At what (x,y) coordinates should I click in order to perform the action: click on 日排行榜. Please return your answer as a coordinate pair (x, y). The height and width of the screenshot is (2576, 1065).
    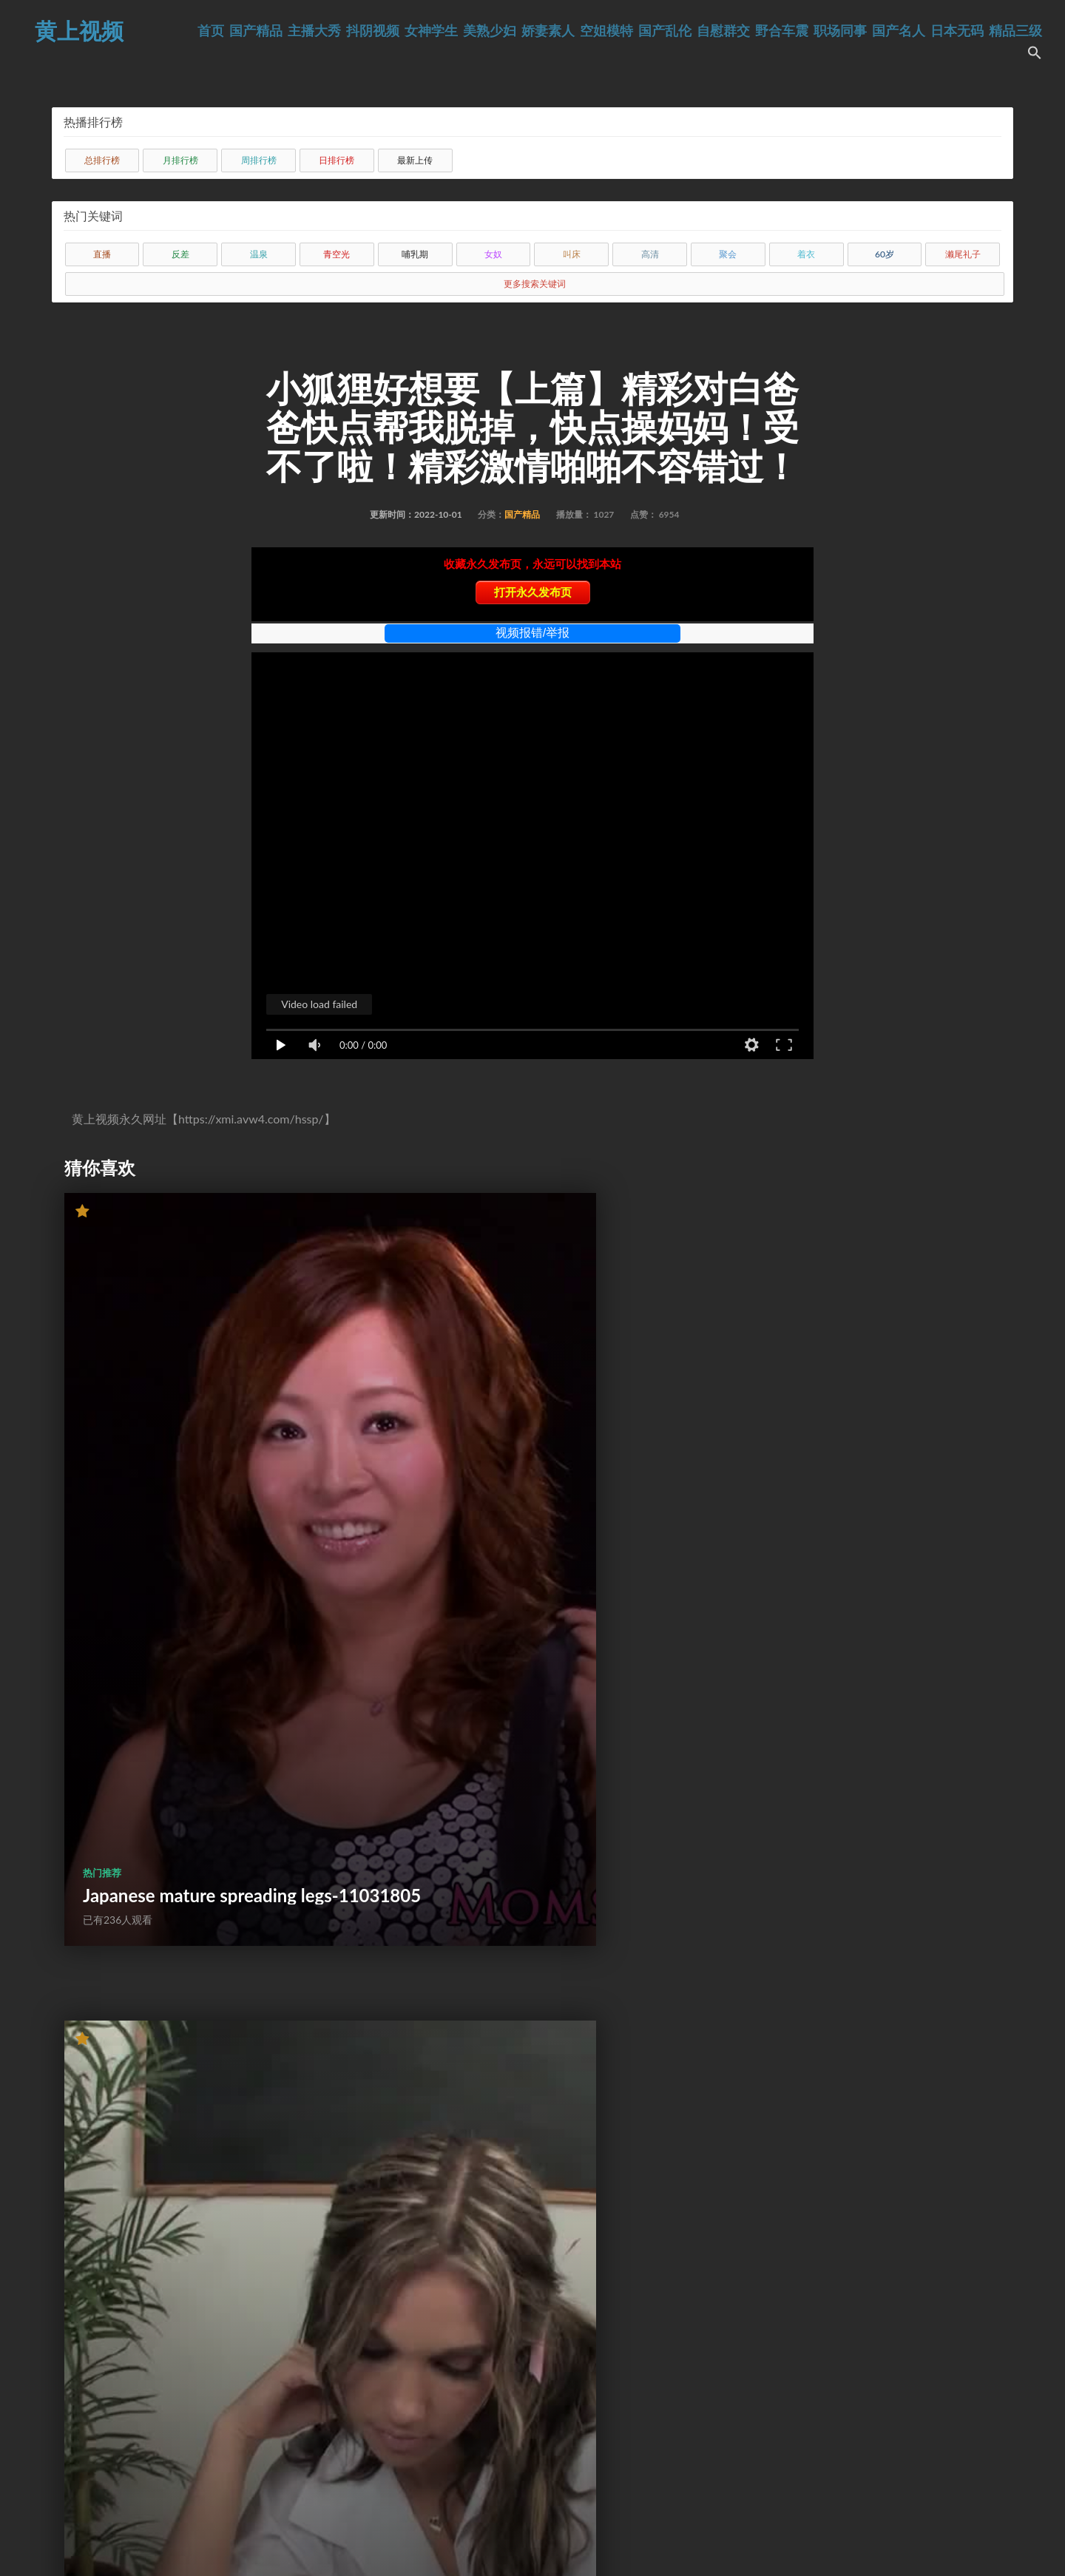
    Looking at the image, I should click on (336, 160).